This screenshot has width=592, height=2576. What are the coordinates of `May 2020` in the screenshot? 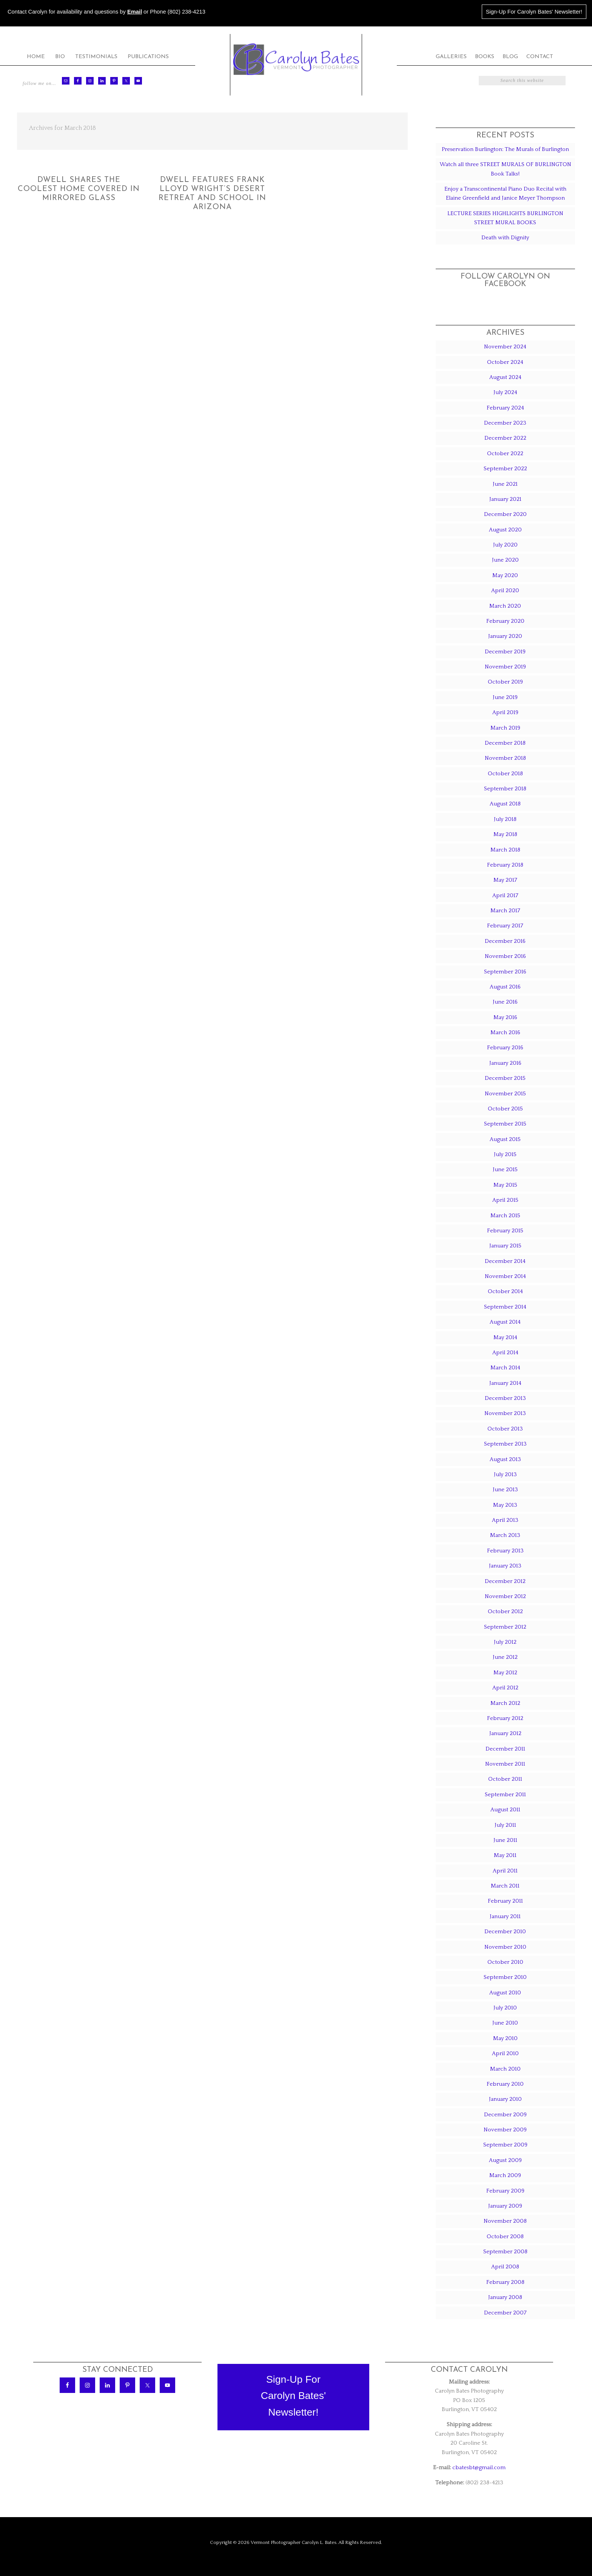 It's located at (505, 575).